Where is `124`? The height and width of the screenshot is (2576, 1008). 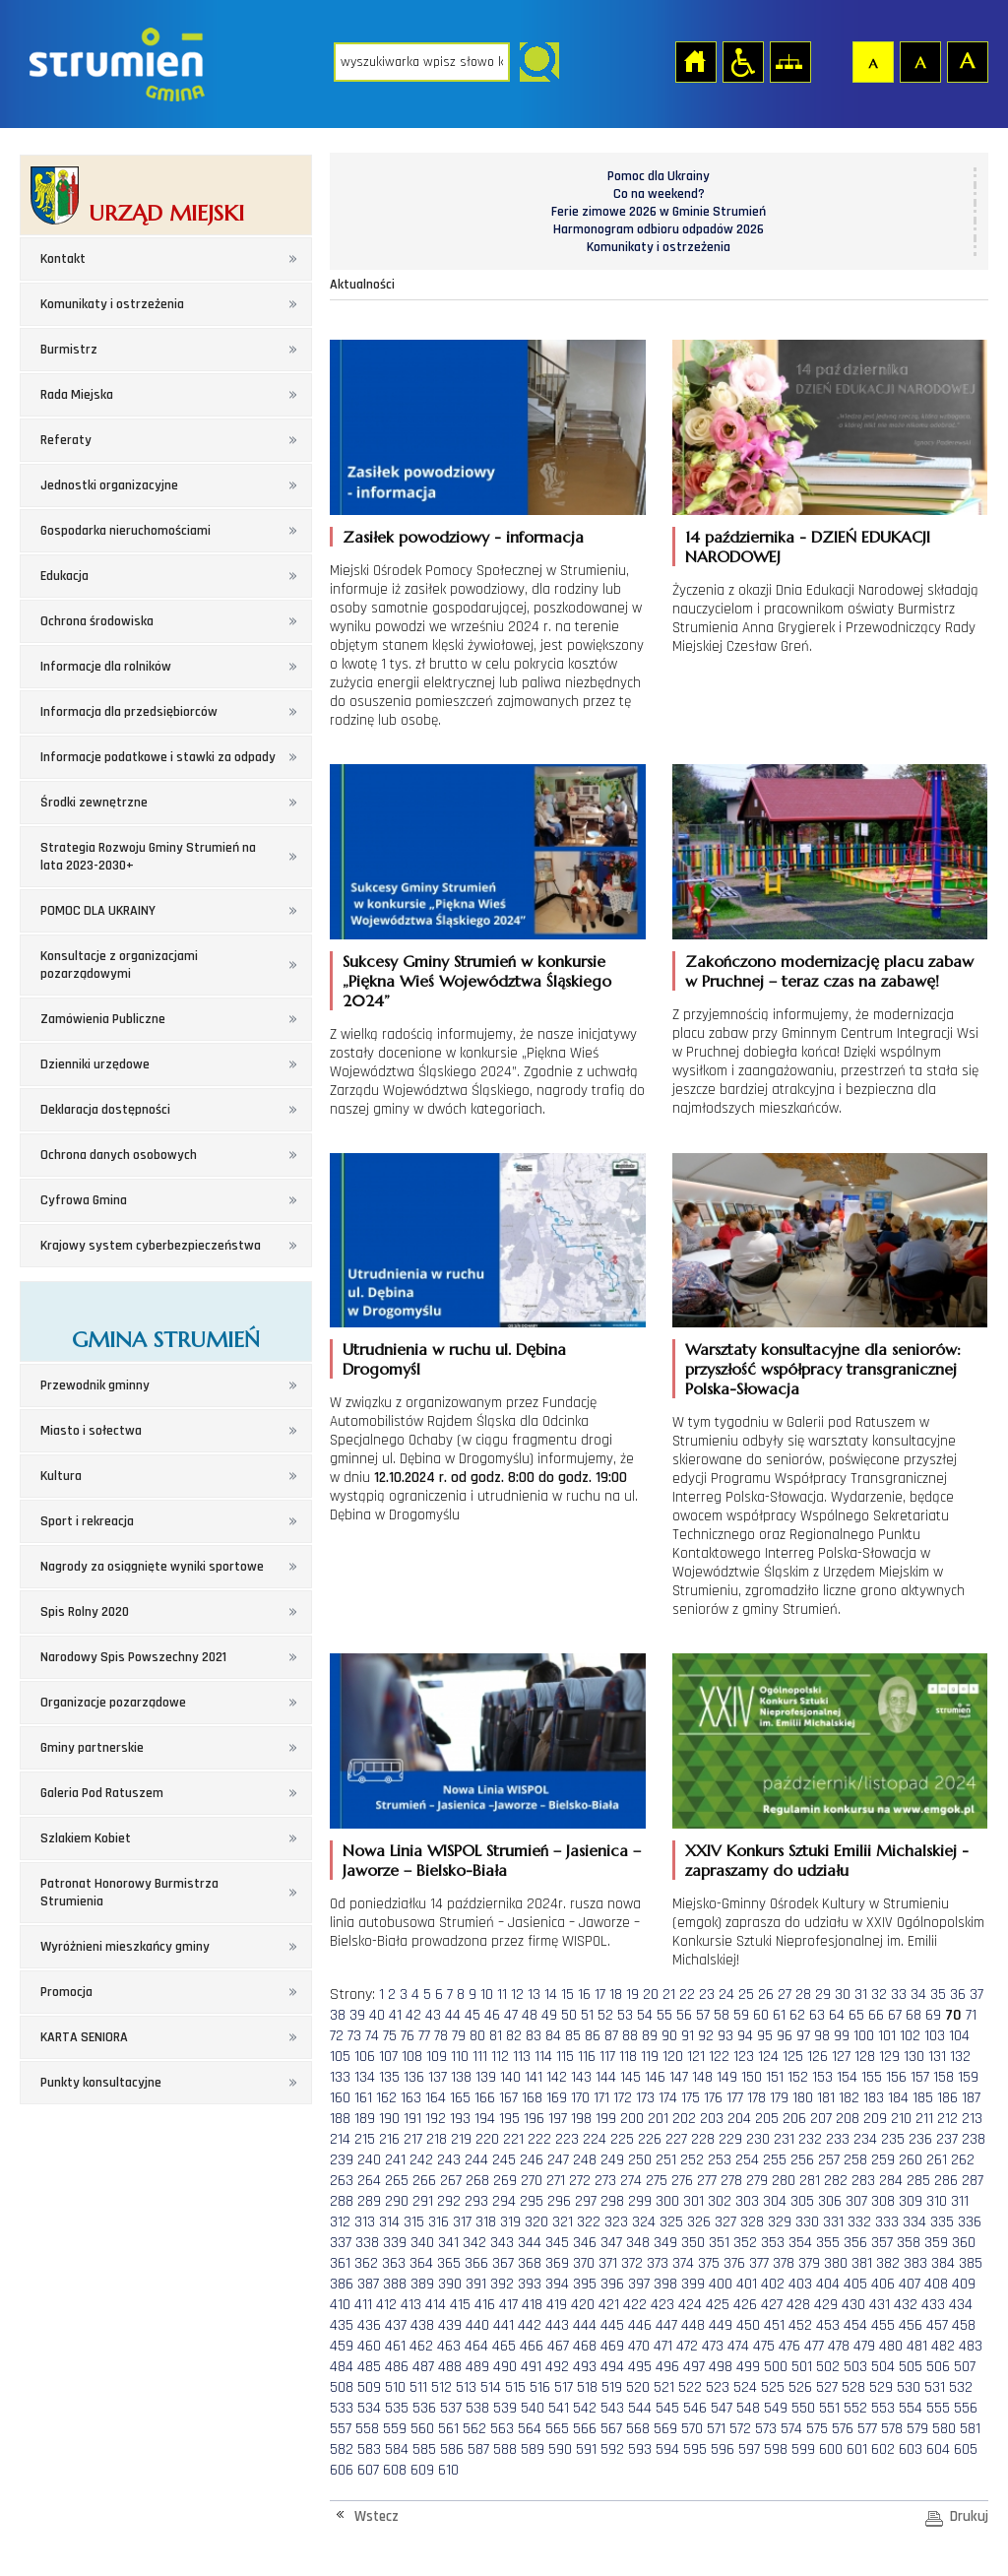
124 is located at coordinates (768, 2056).